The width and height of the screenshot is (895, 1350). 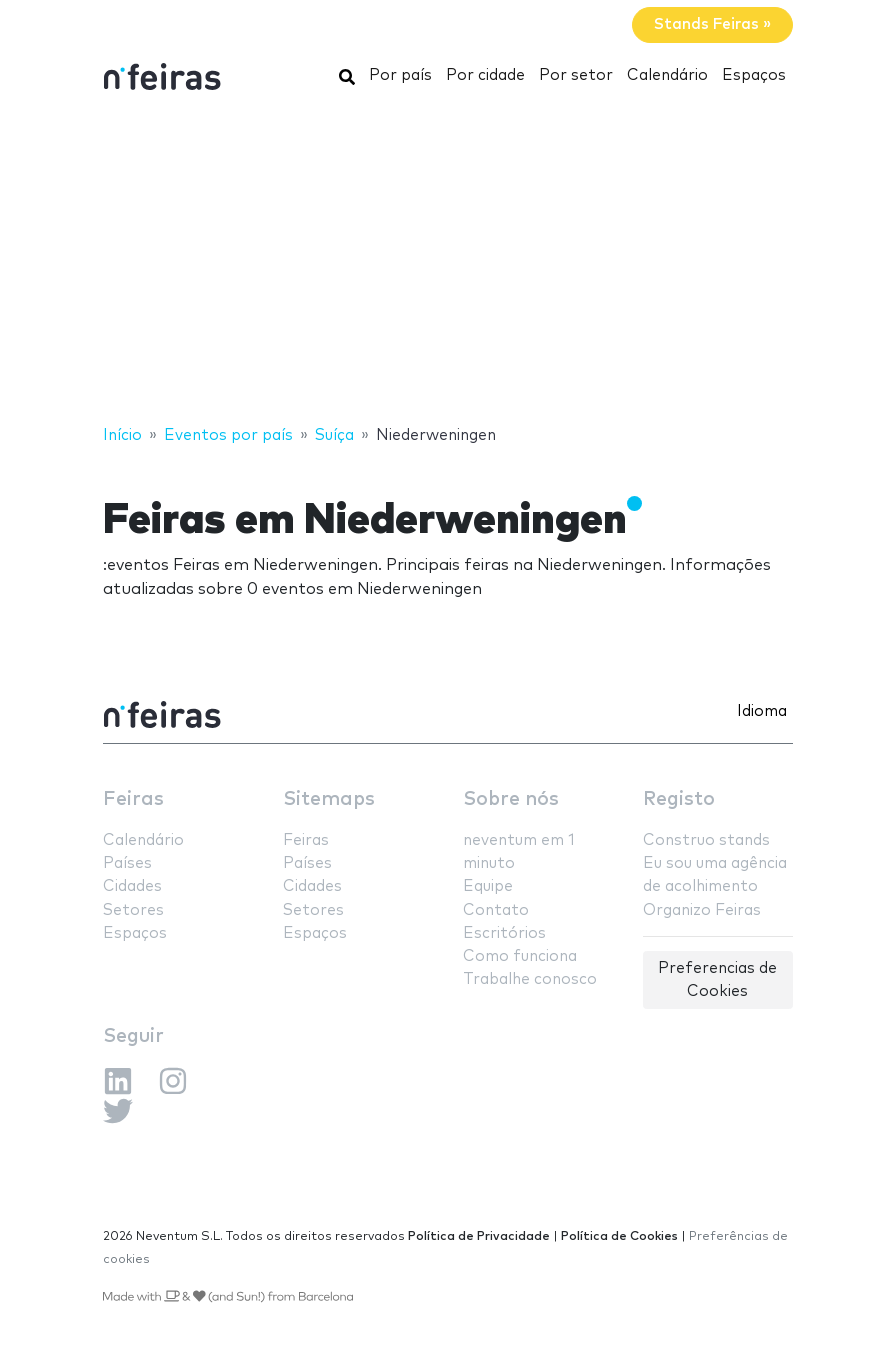 What do you see at coordinates (754, 75) in the screenshot?
I see `Espaços` at bounding box center [754, 75].